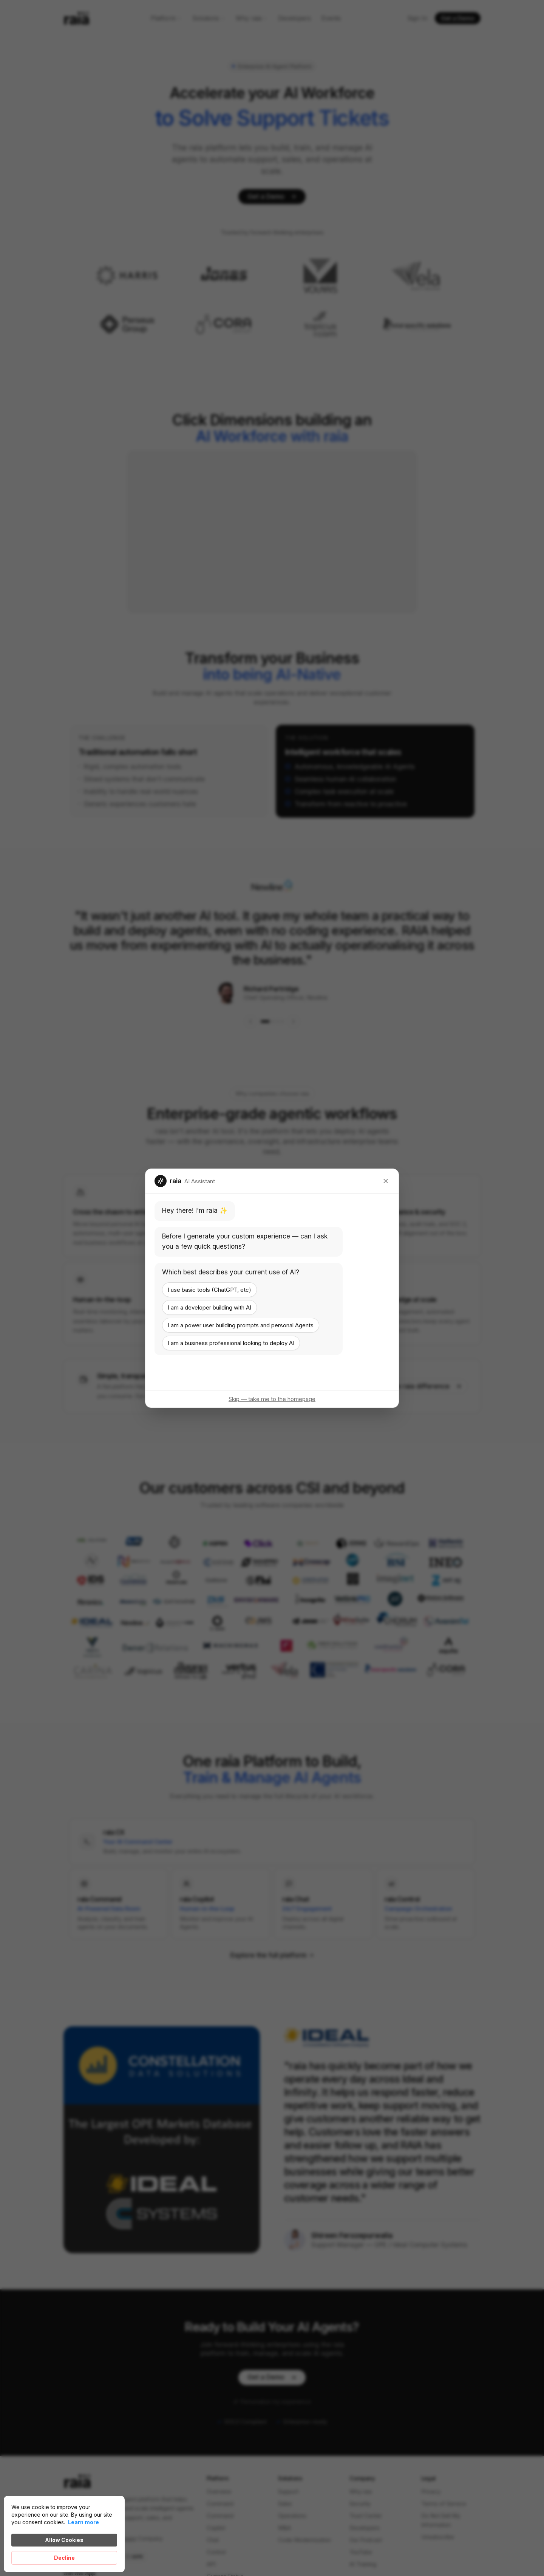 The height and width of the screenshot is (2576, 544). Describe the element at coordinates (64, 2540) in the screenshot. I see `Allow Cookies [button]` at that location.